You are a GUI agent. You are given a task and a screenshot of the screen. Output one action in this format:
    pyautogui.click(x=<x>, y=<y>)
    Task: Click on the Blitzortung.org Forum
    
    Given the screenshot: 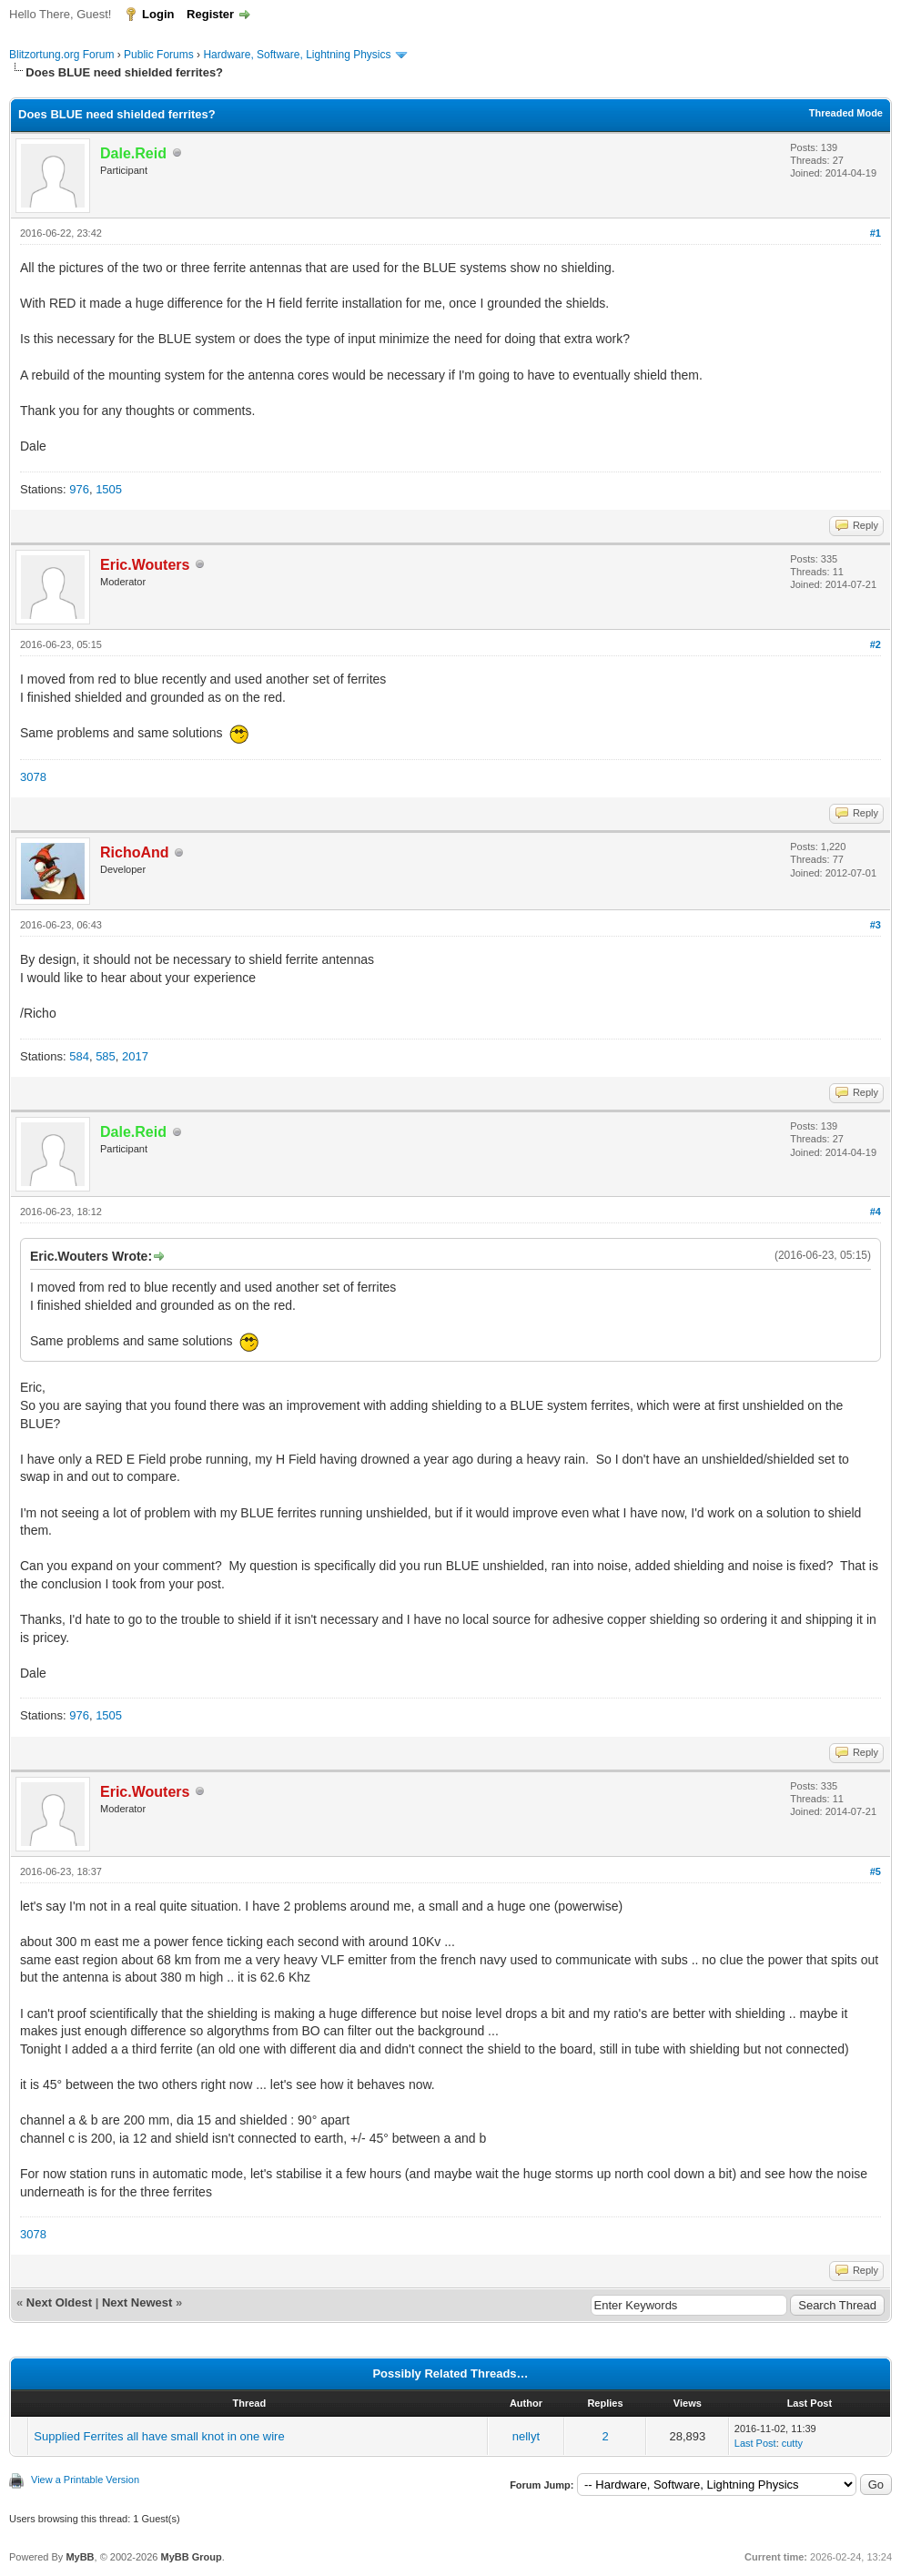 What is the action you would take?
    pyautogui.click(x=61, y=54)
    